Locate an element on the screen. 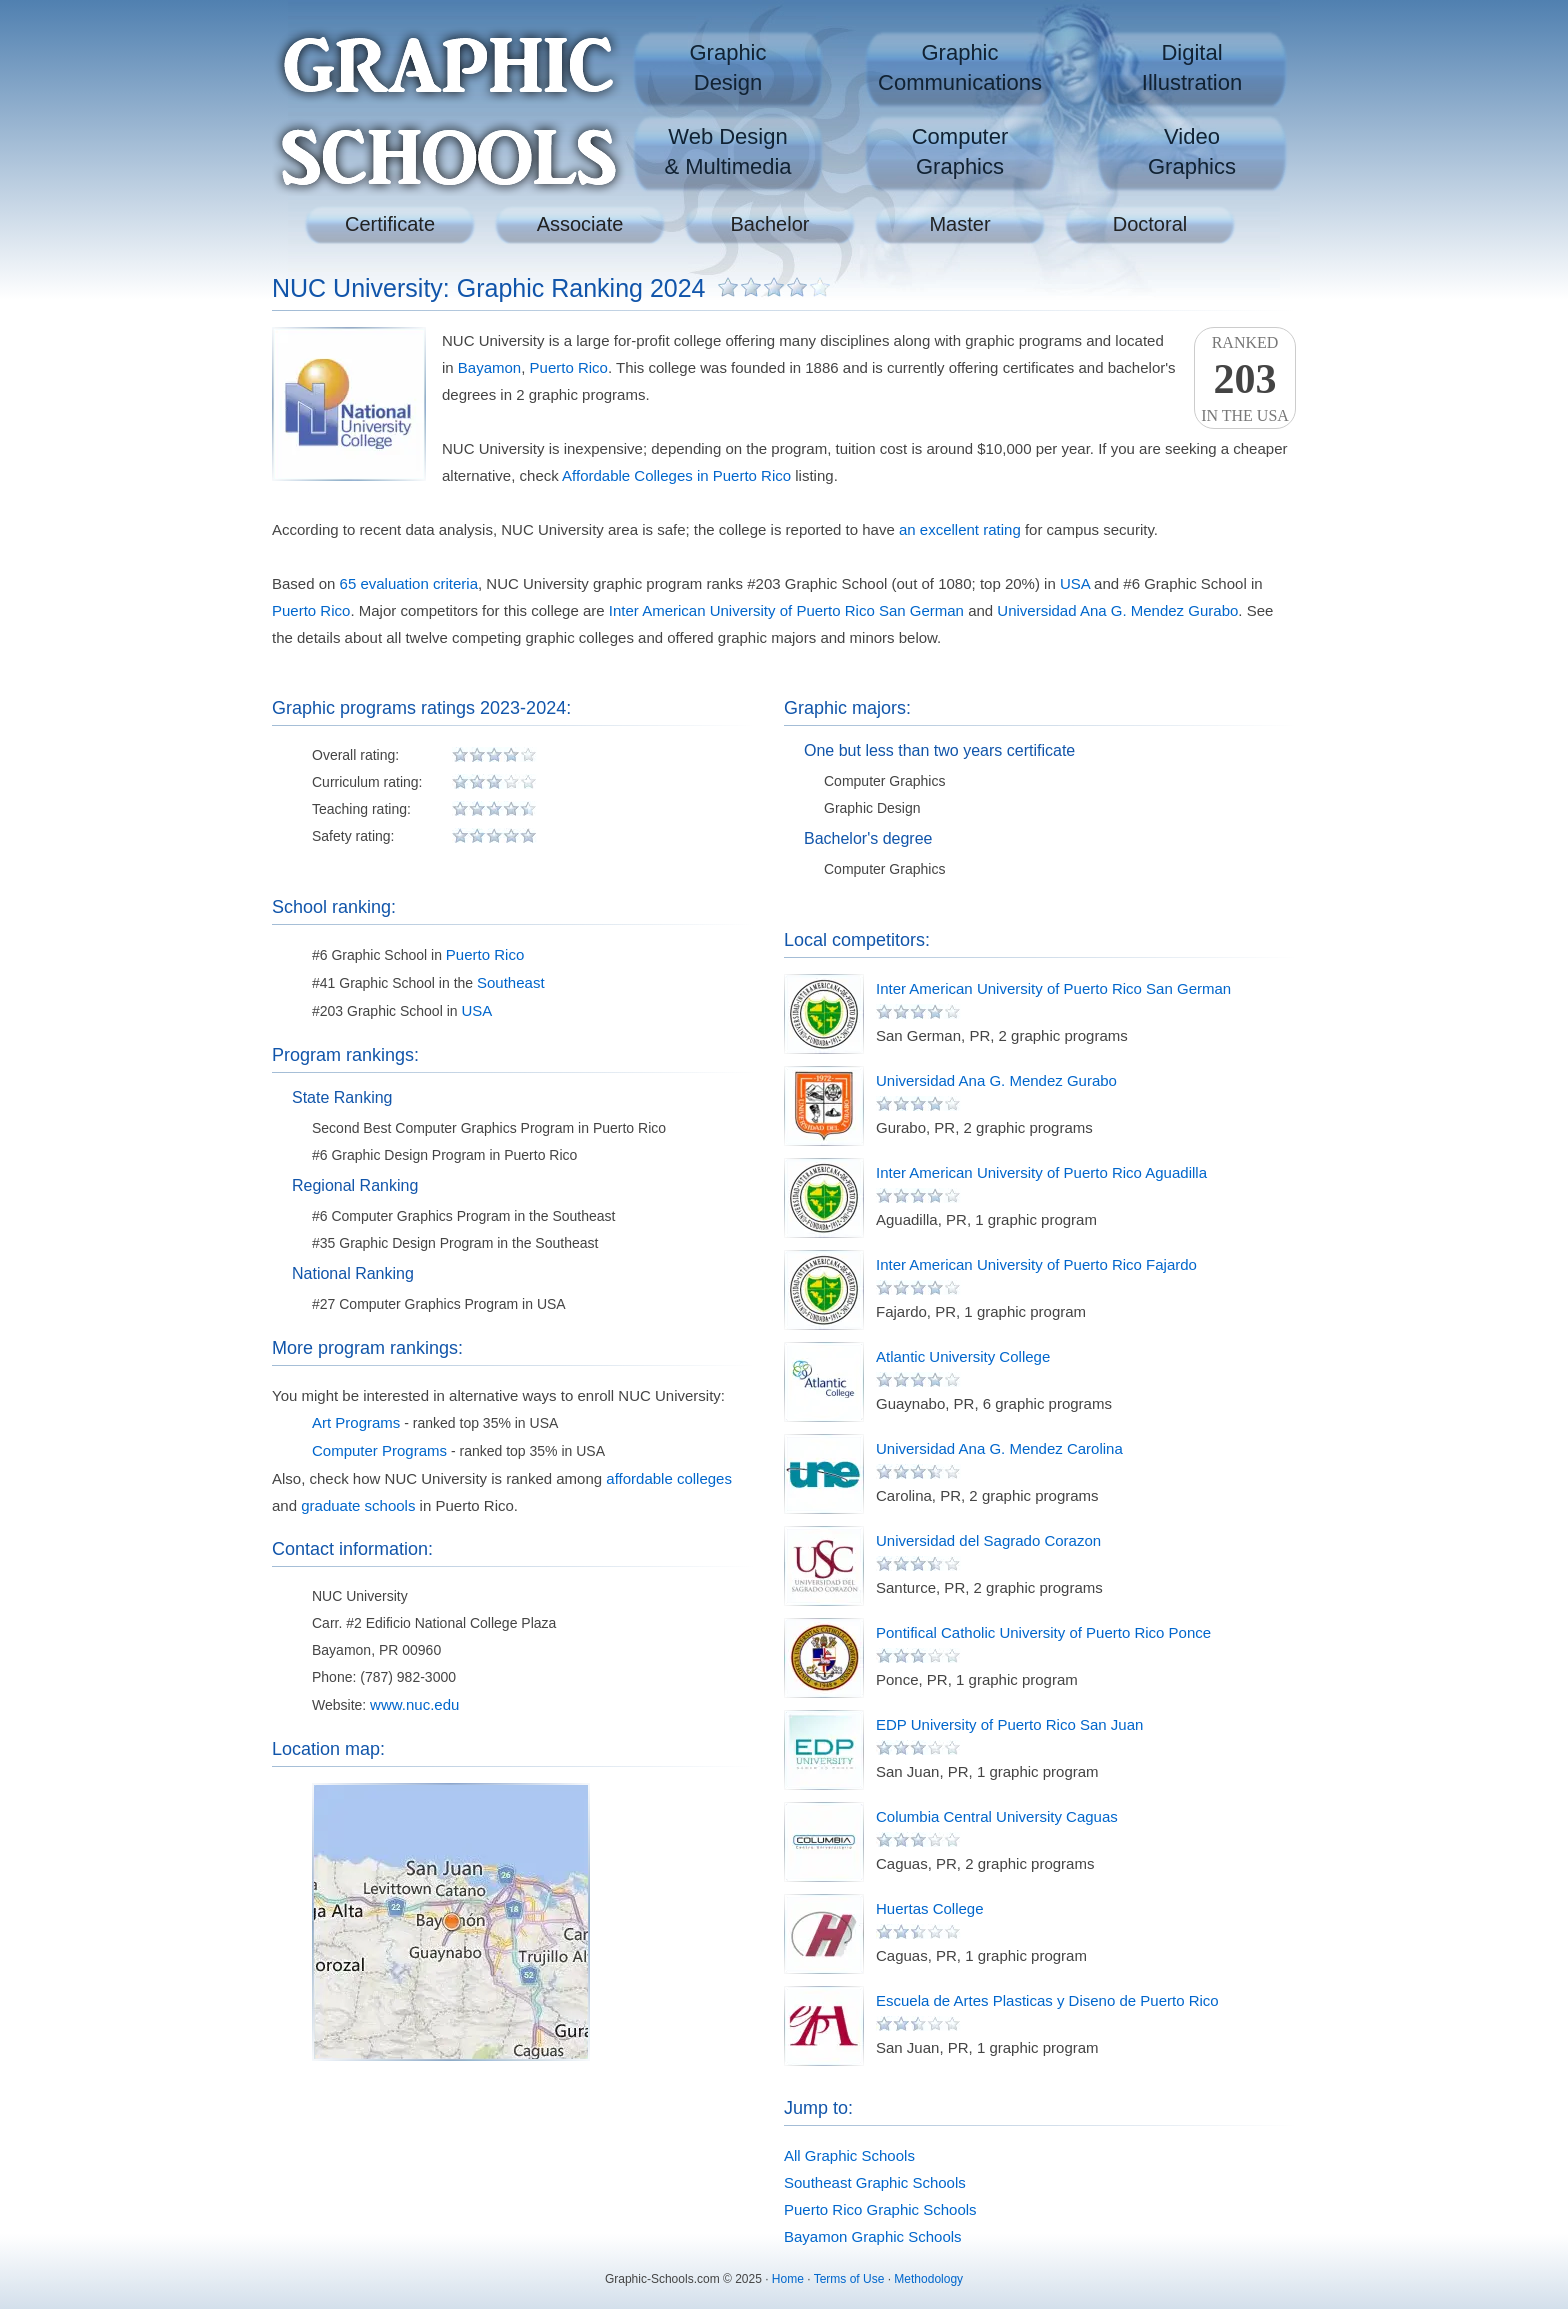  Terms of Use is located at coordinates (849, 2279).